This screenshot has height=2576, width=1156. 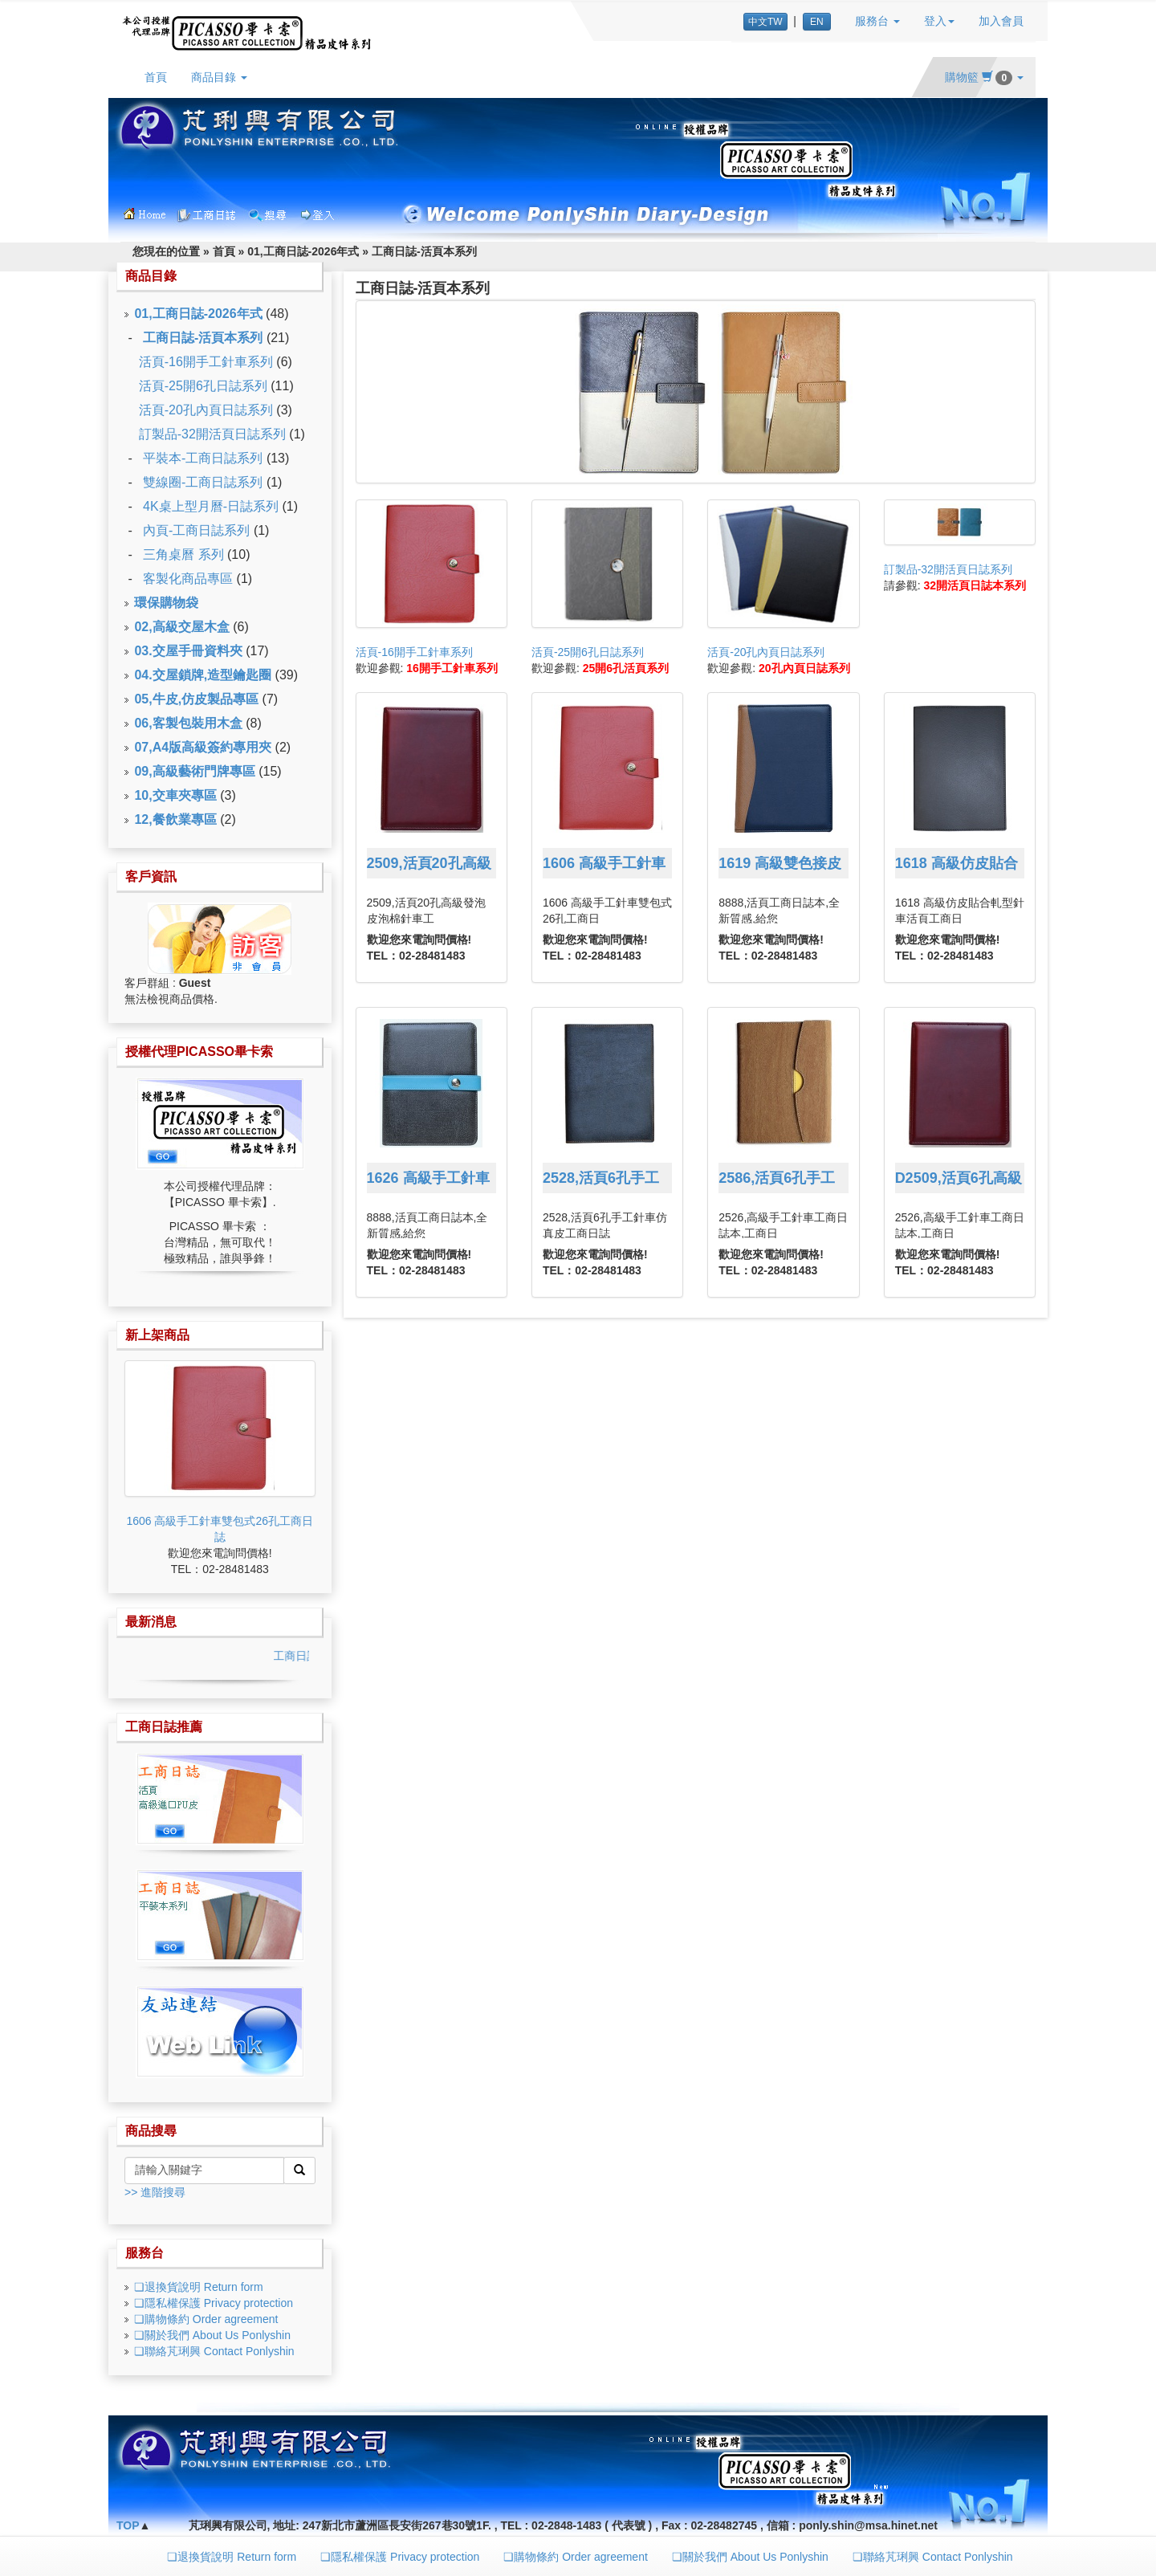 I want to click on 加入會員, so click(x=1001, y=20).